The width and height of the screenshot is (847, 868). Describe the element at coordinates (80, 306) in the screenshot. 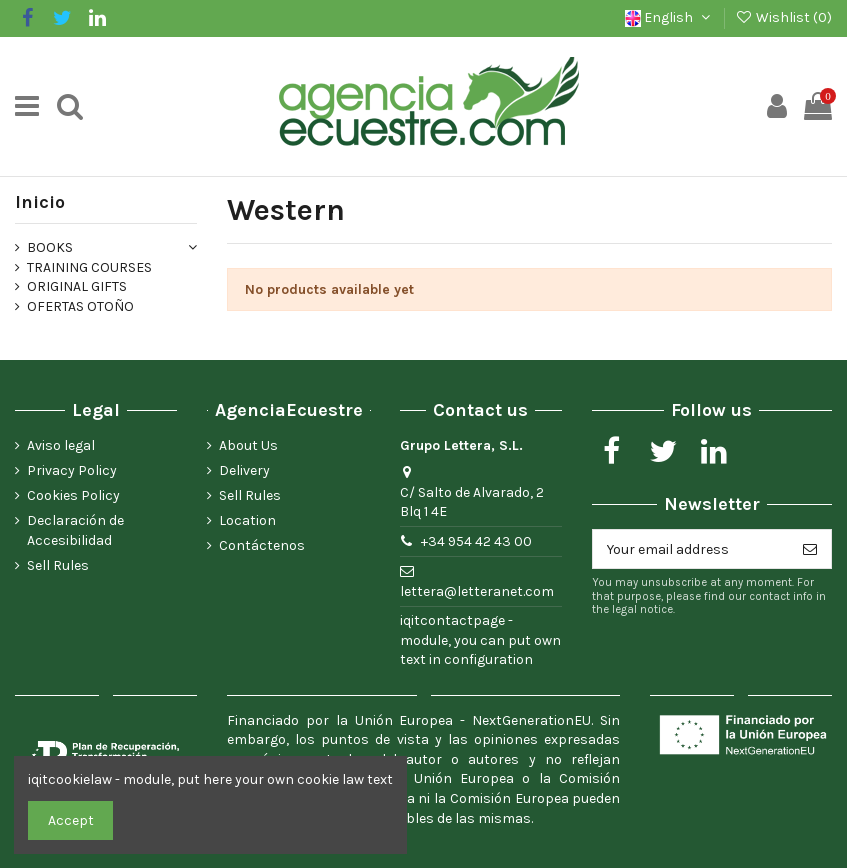

I see `OFERTAS OTOÑO` at that location.